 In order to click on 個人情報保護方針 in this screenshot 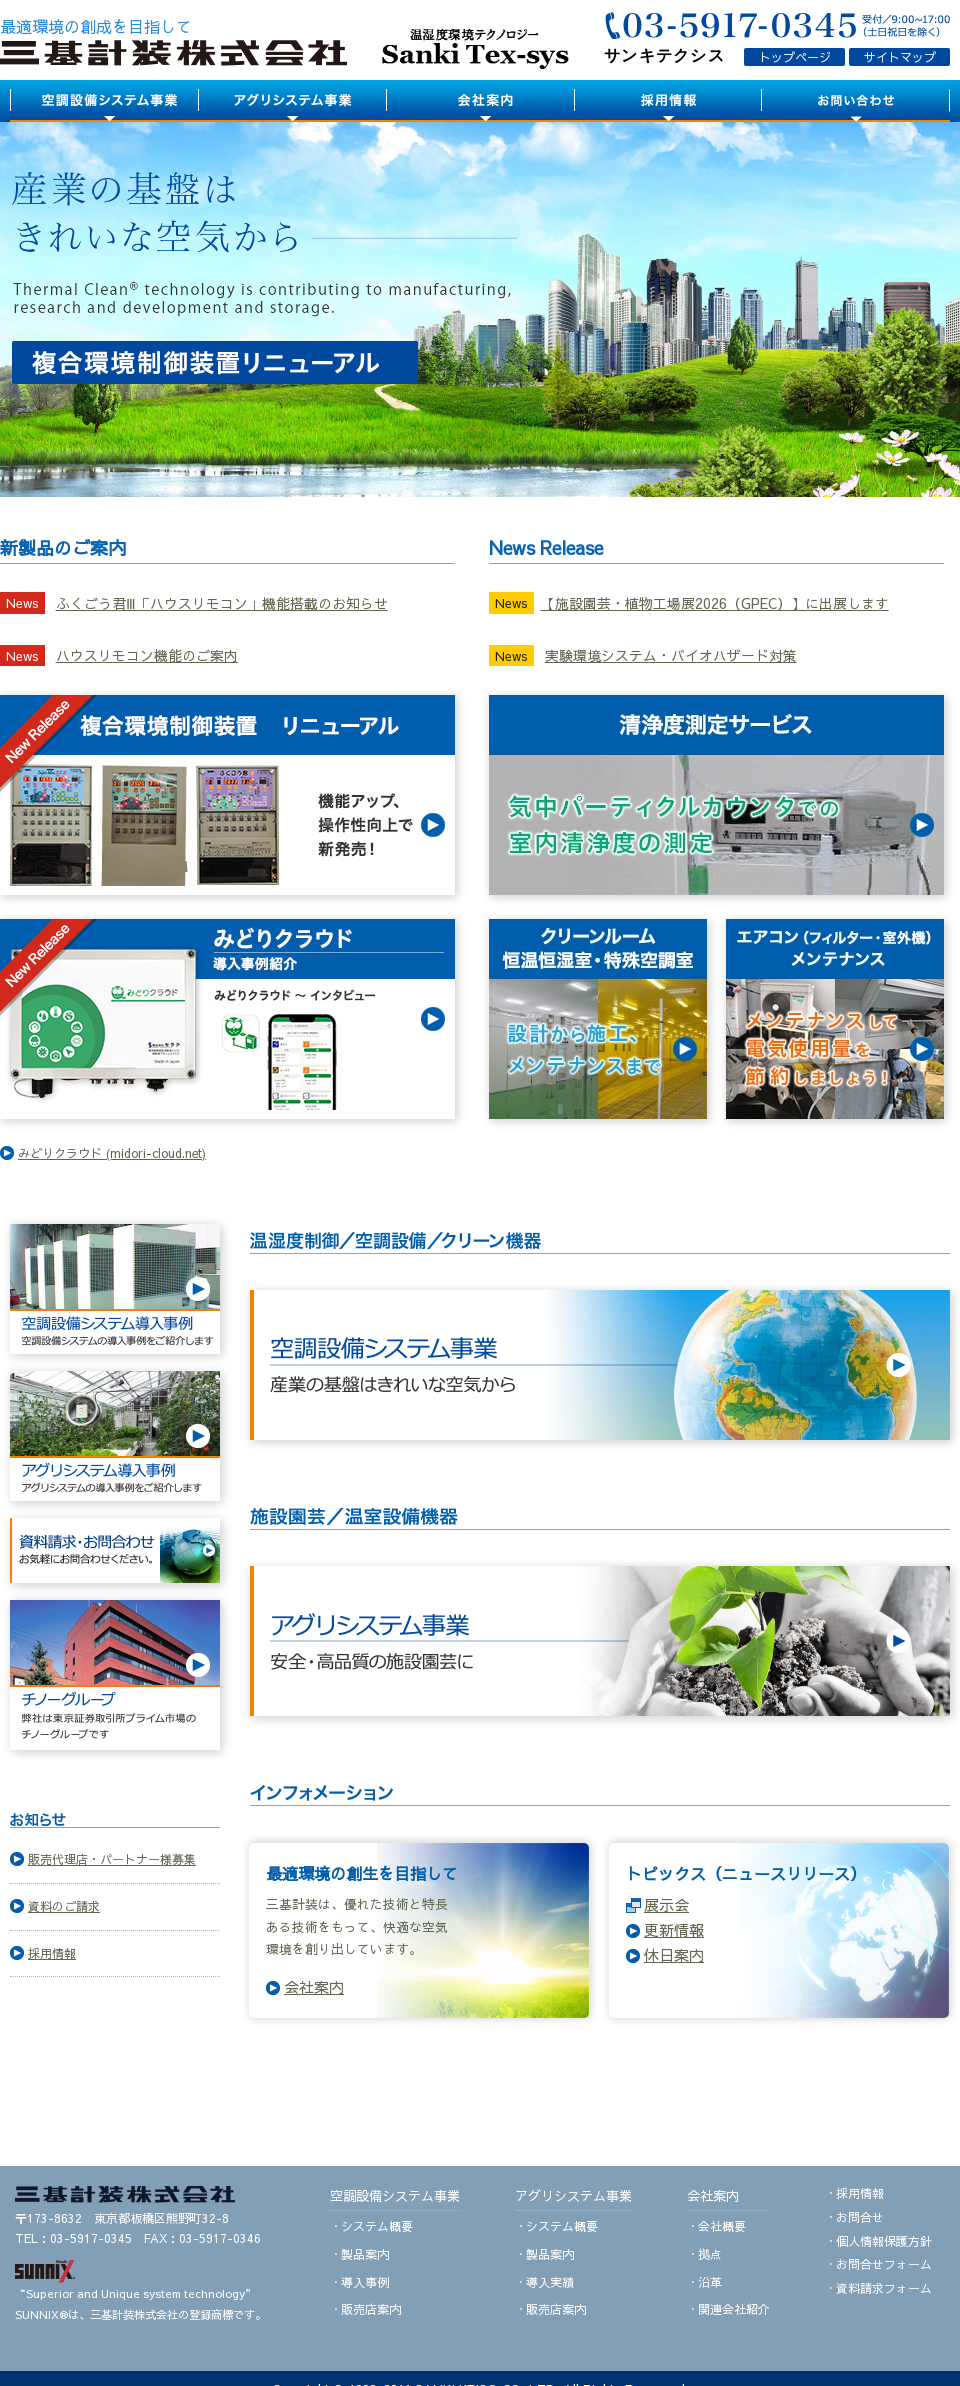, I will do `click(884, 2241)`.